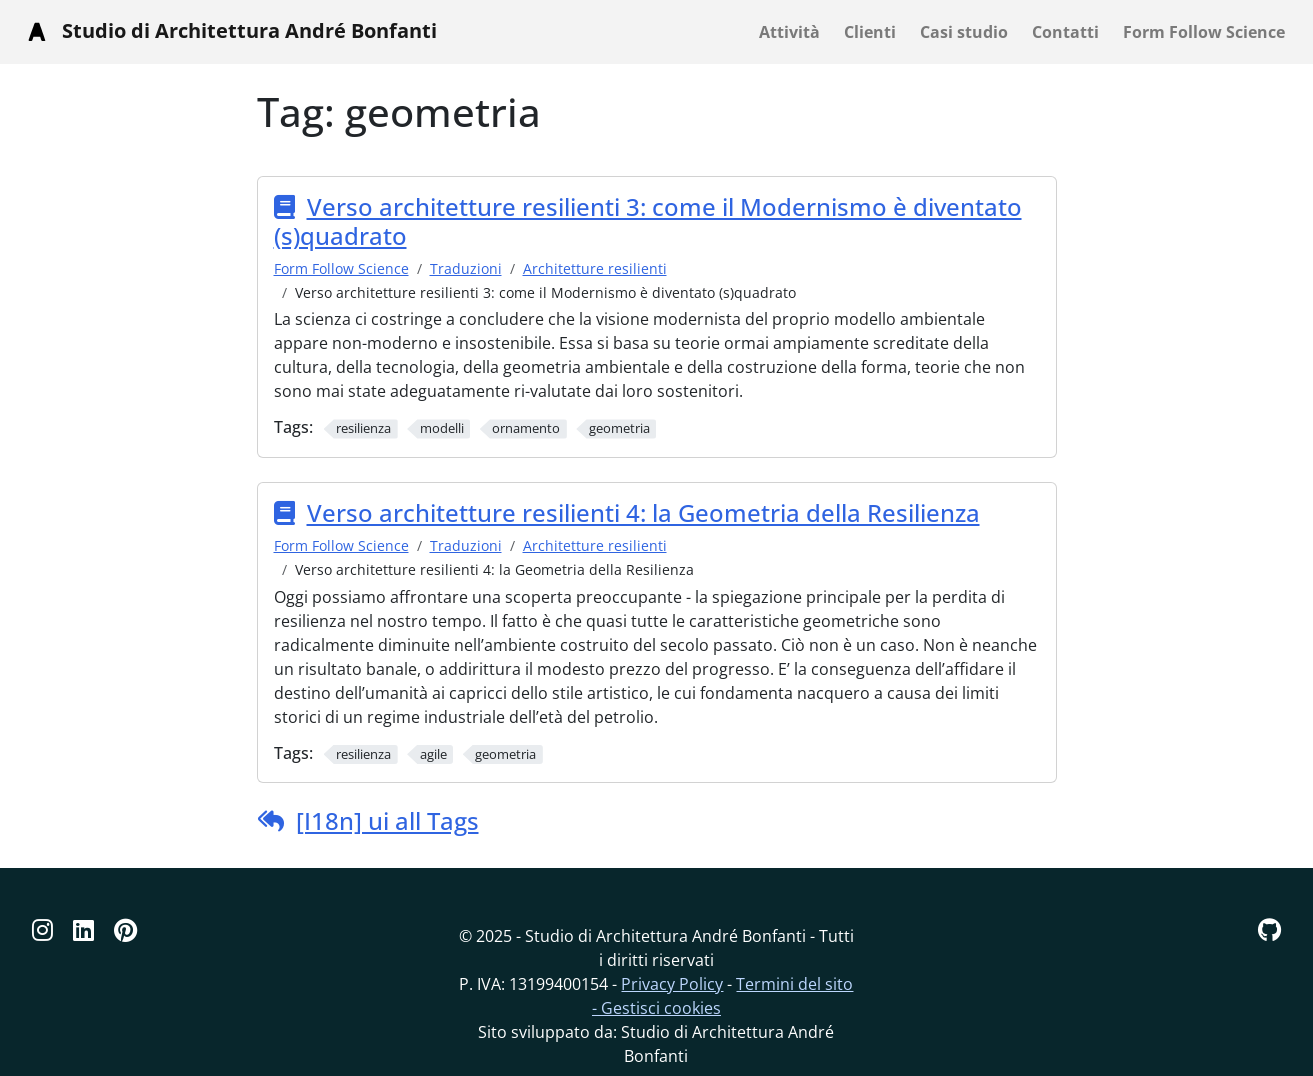 This screenshot has width=1313, height=1076. I want to click on Verso architetture resilienti 4: la Geometria della Resilienza, so click(643, 512).